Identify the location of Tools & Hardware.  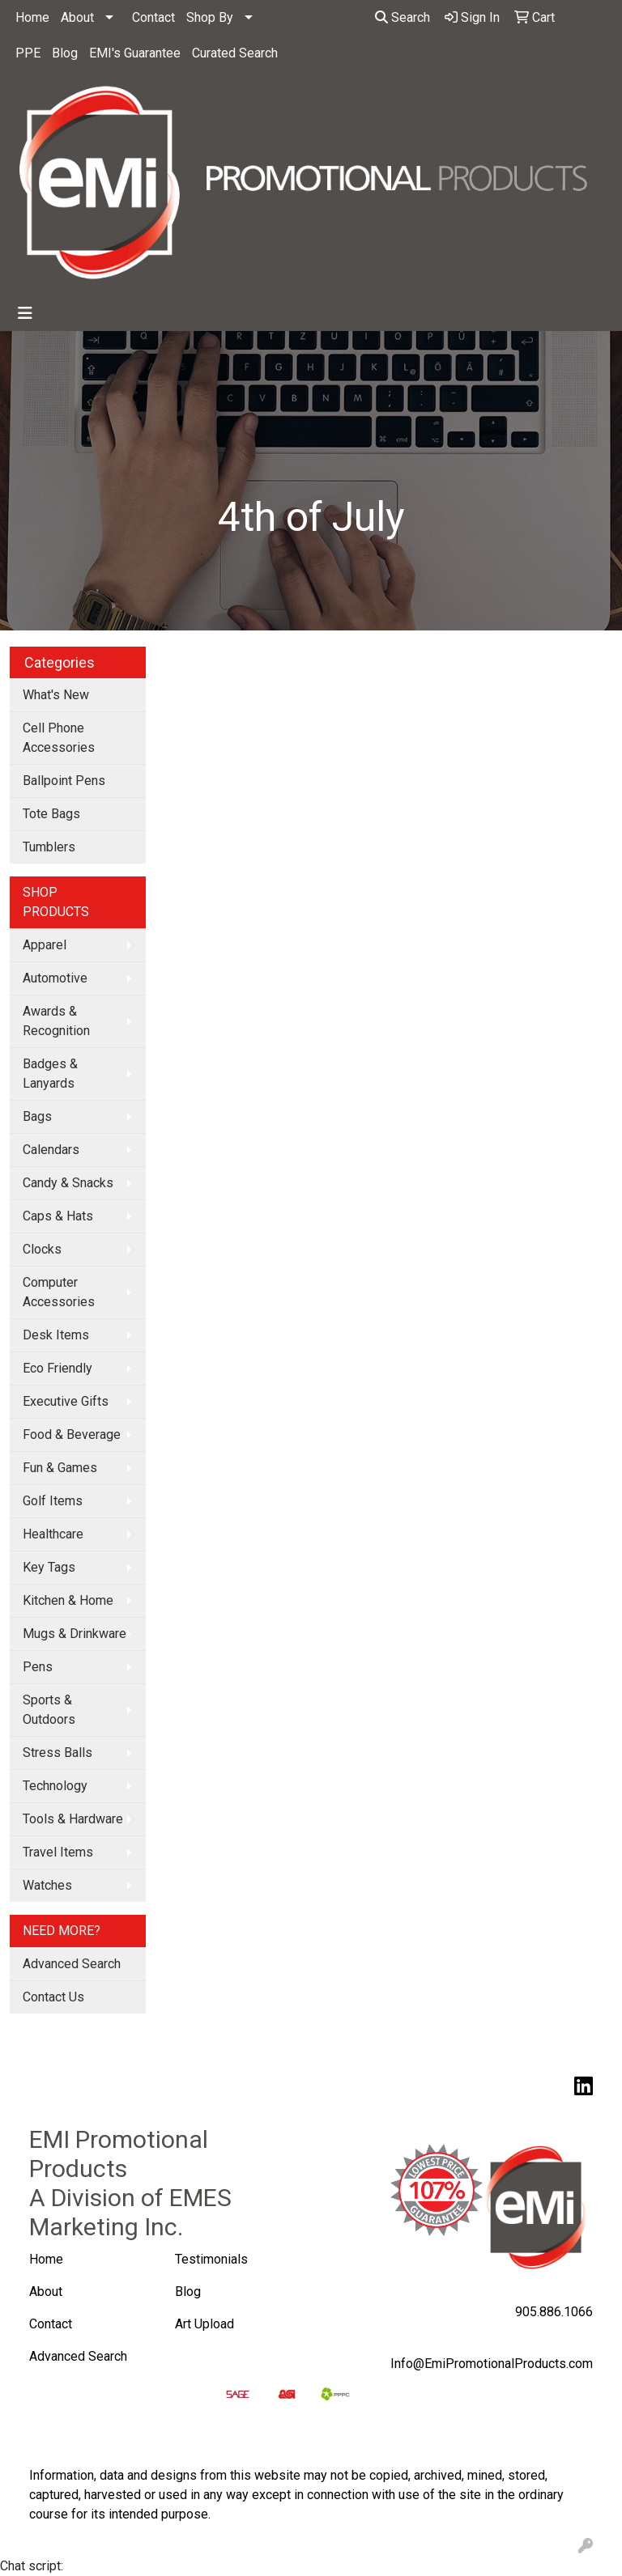
(73, 1819).